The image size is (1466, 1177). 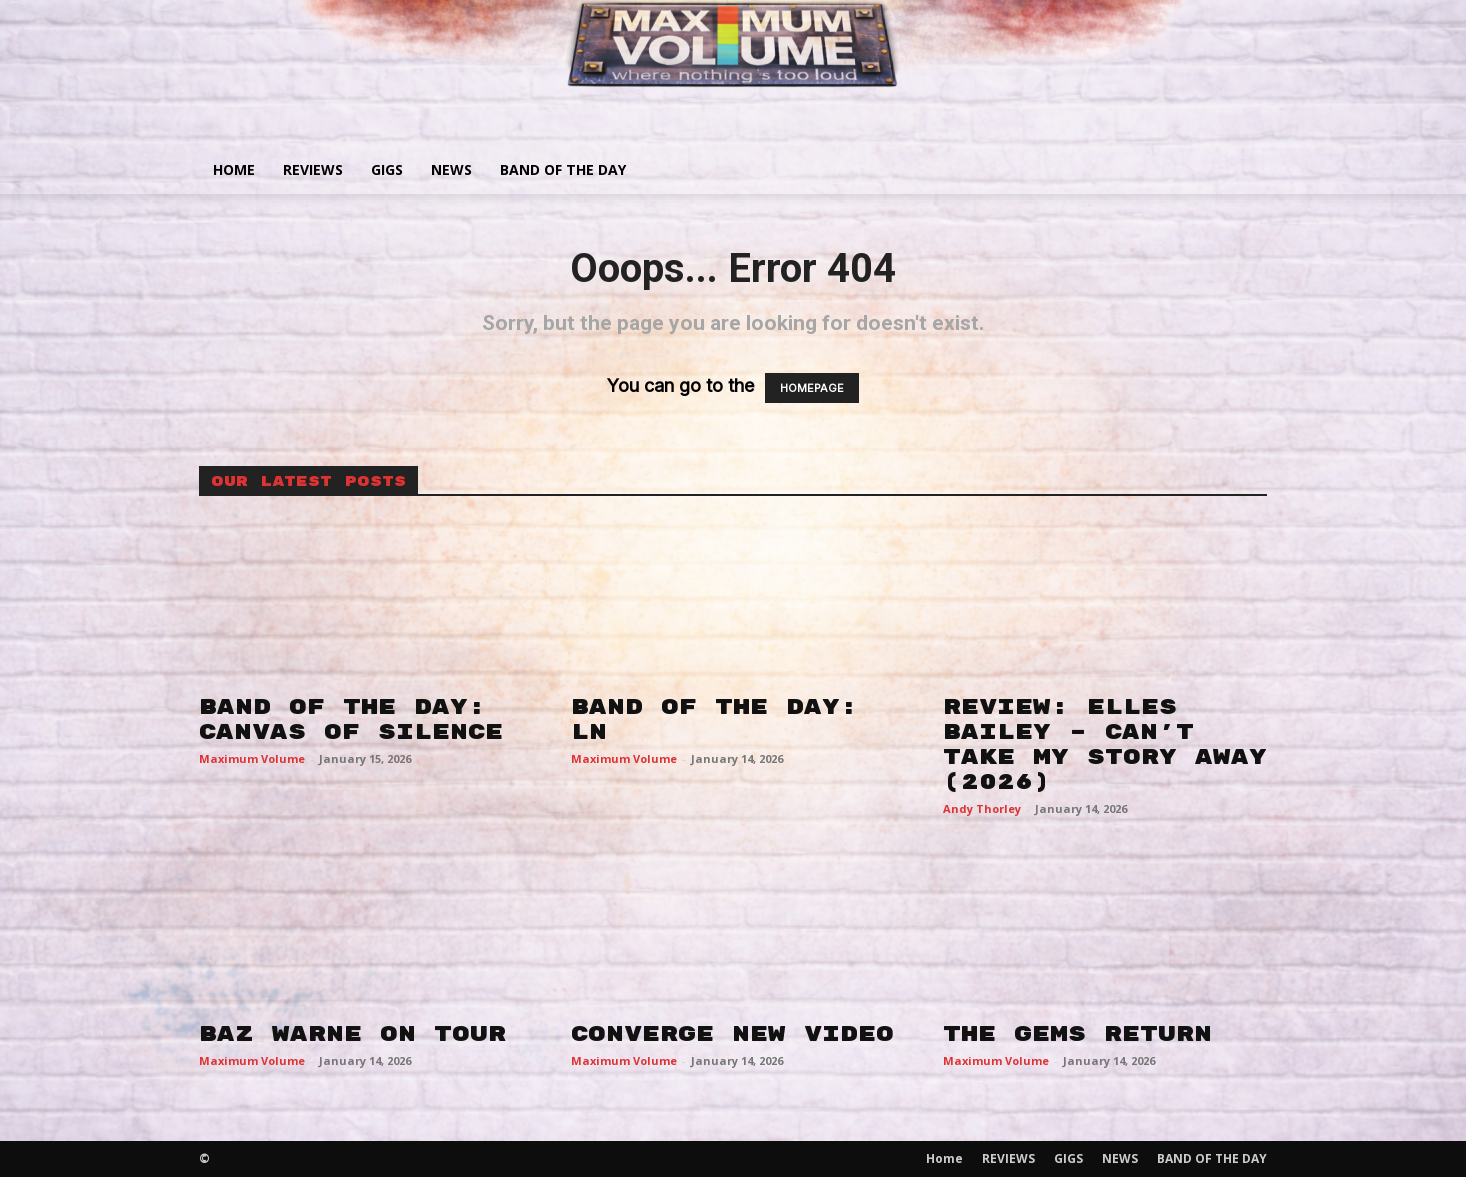 I want to click on Maximum Volume, so click(x=252, y=758).